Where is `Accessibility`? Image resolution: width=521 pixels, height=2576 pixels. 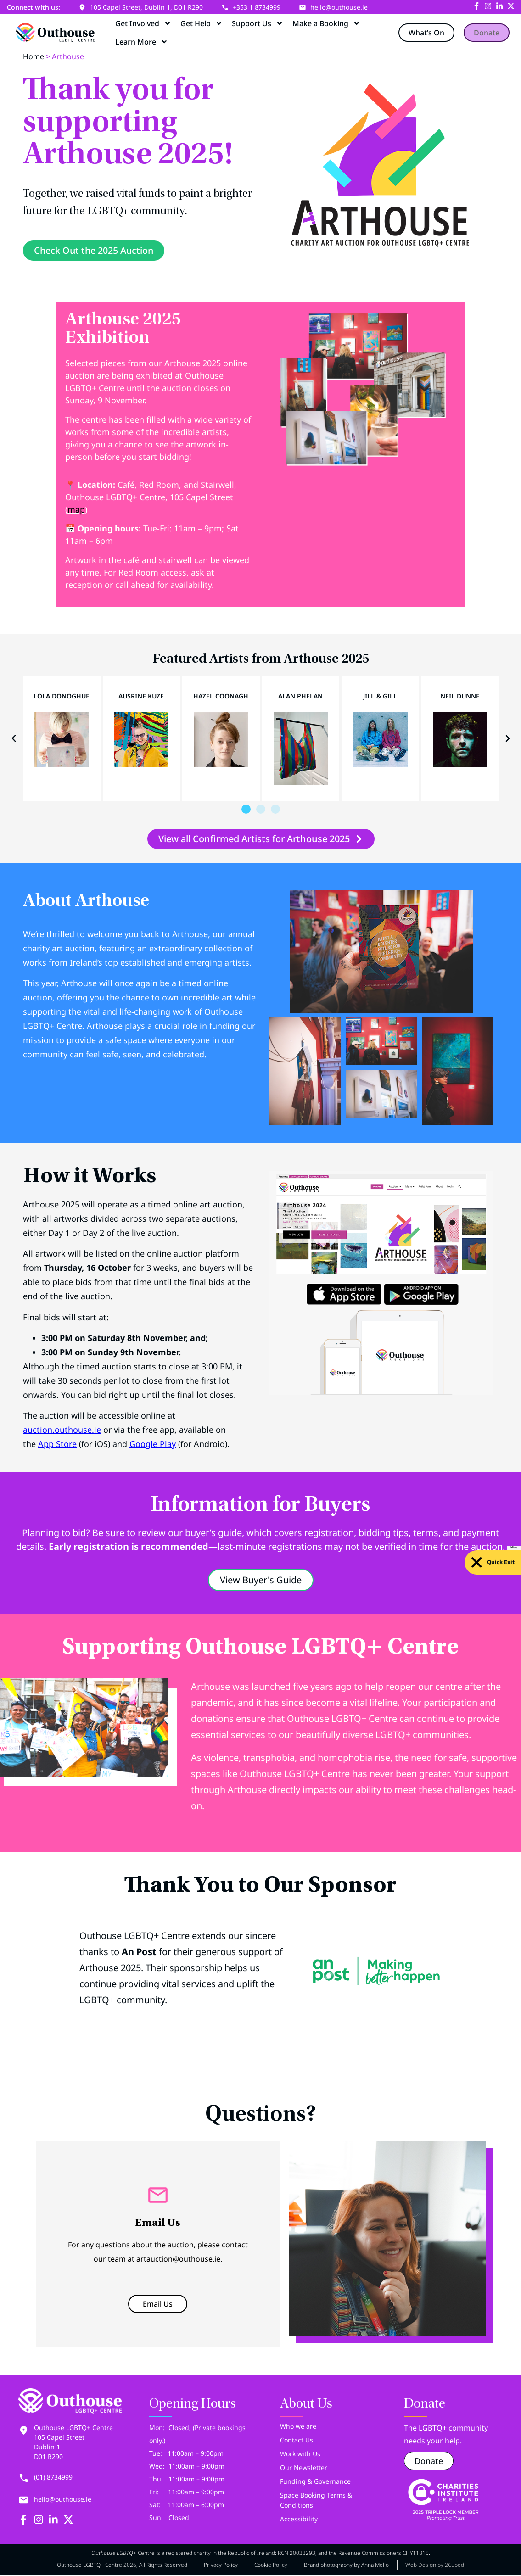 Accessibility is located at coordinates (299, 2521).